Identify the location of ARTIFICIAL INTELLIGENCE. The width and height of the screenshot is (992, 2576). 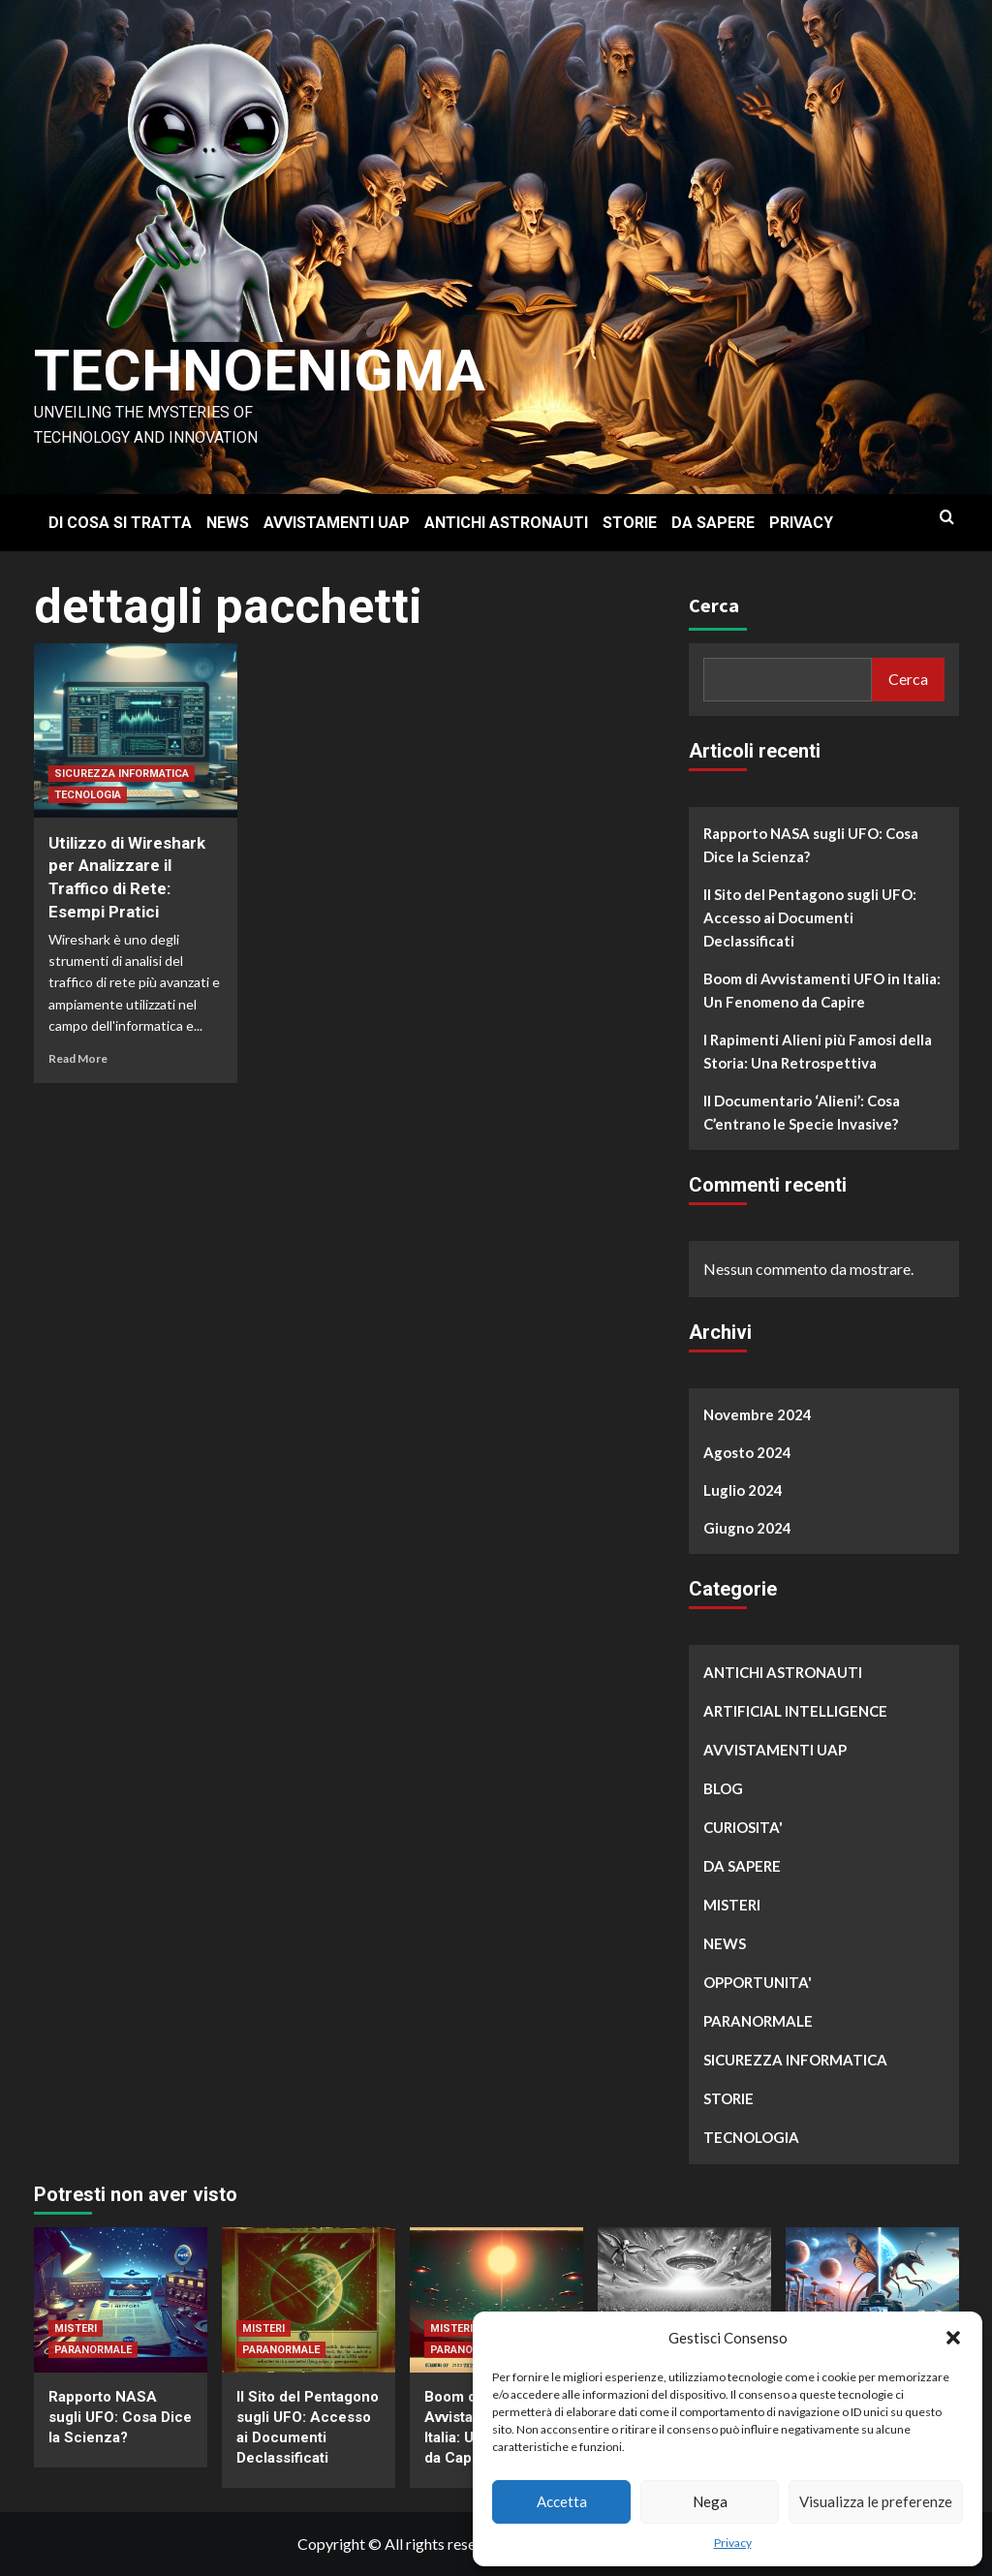
(795, 1711).